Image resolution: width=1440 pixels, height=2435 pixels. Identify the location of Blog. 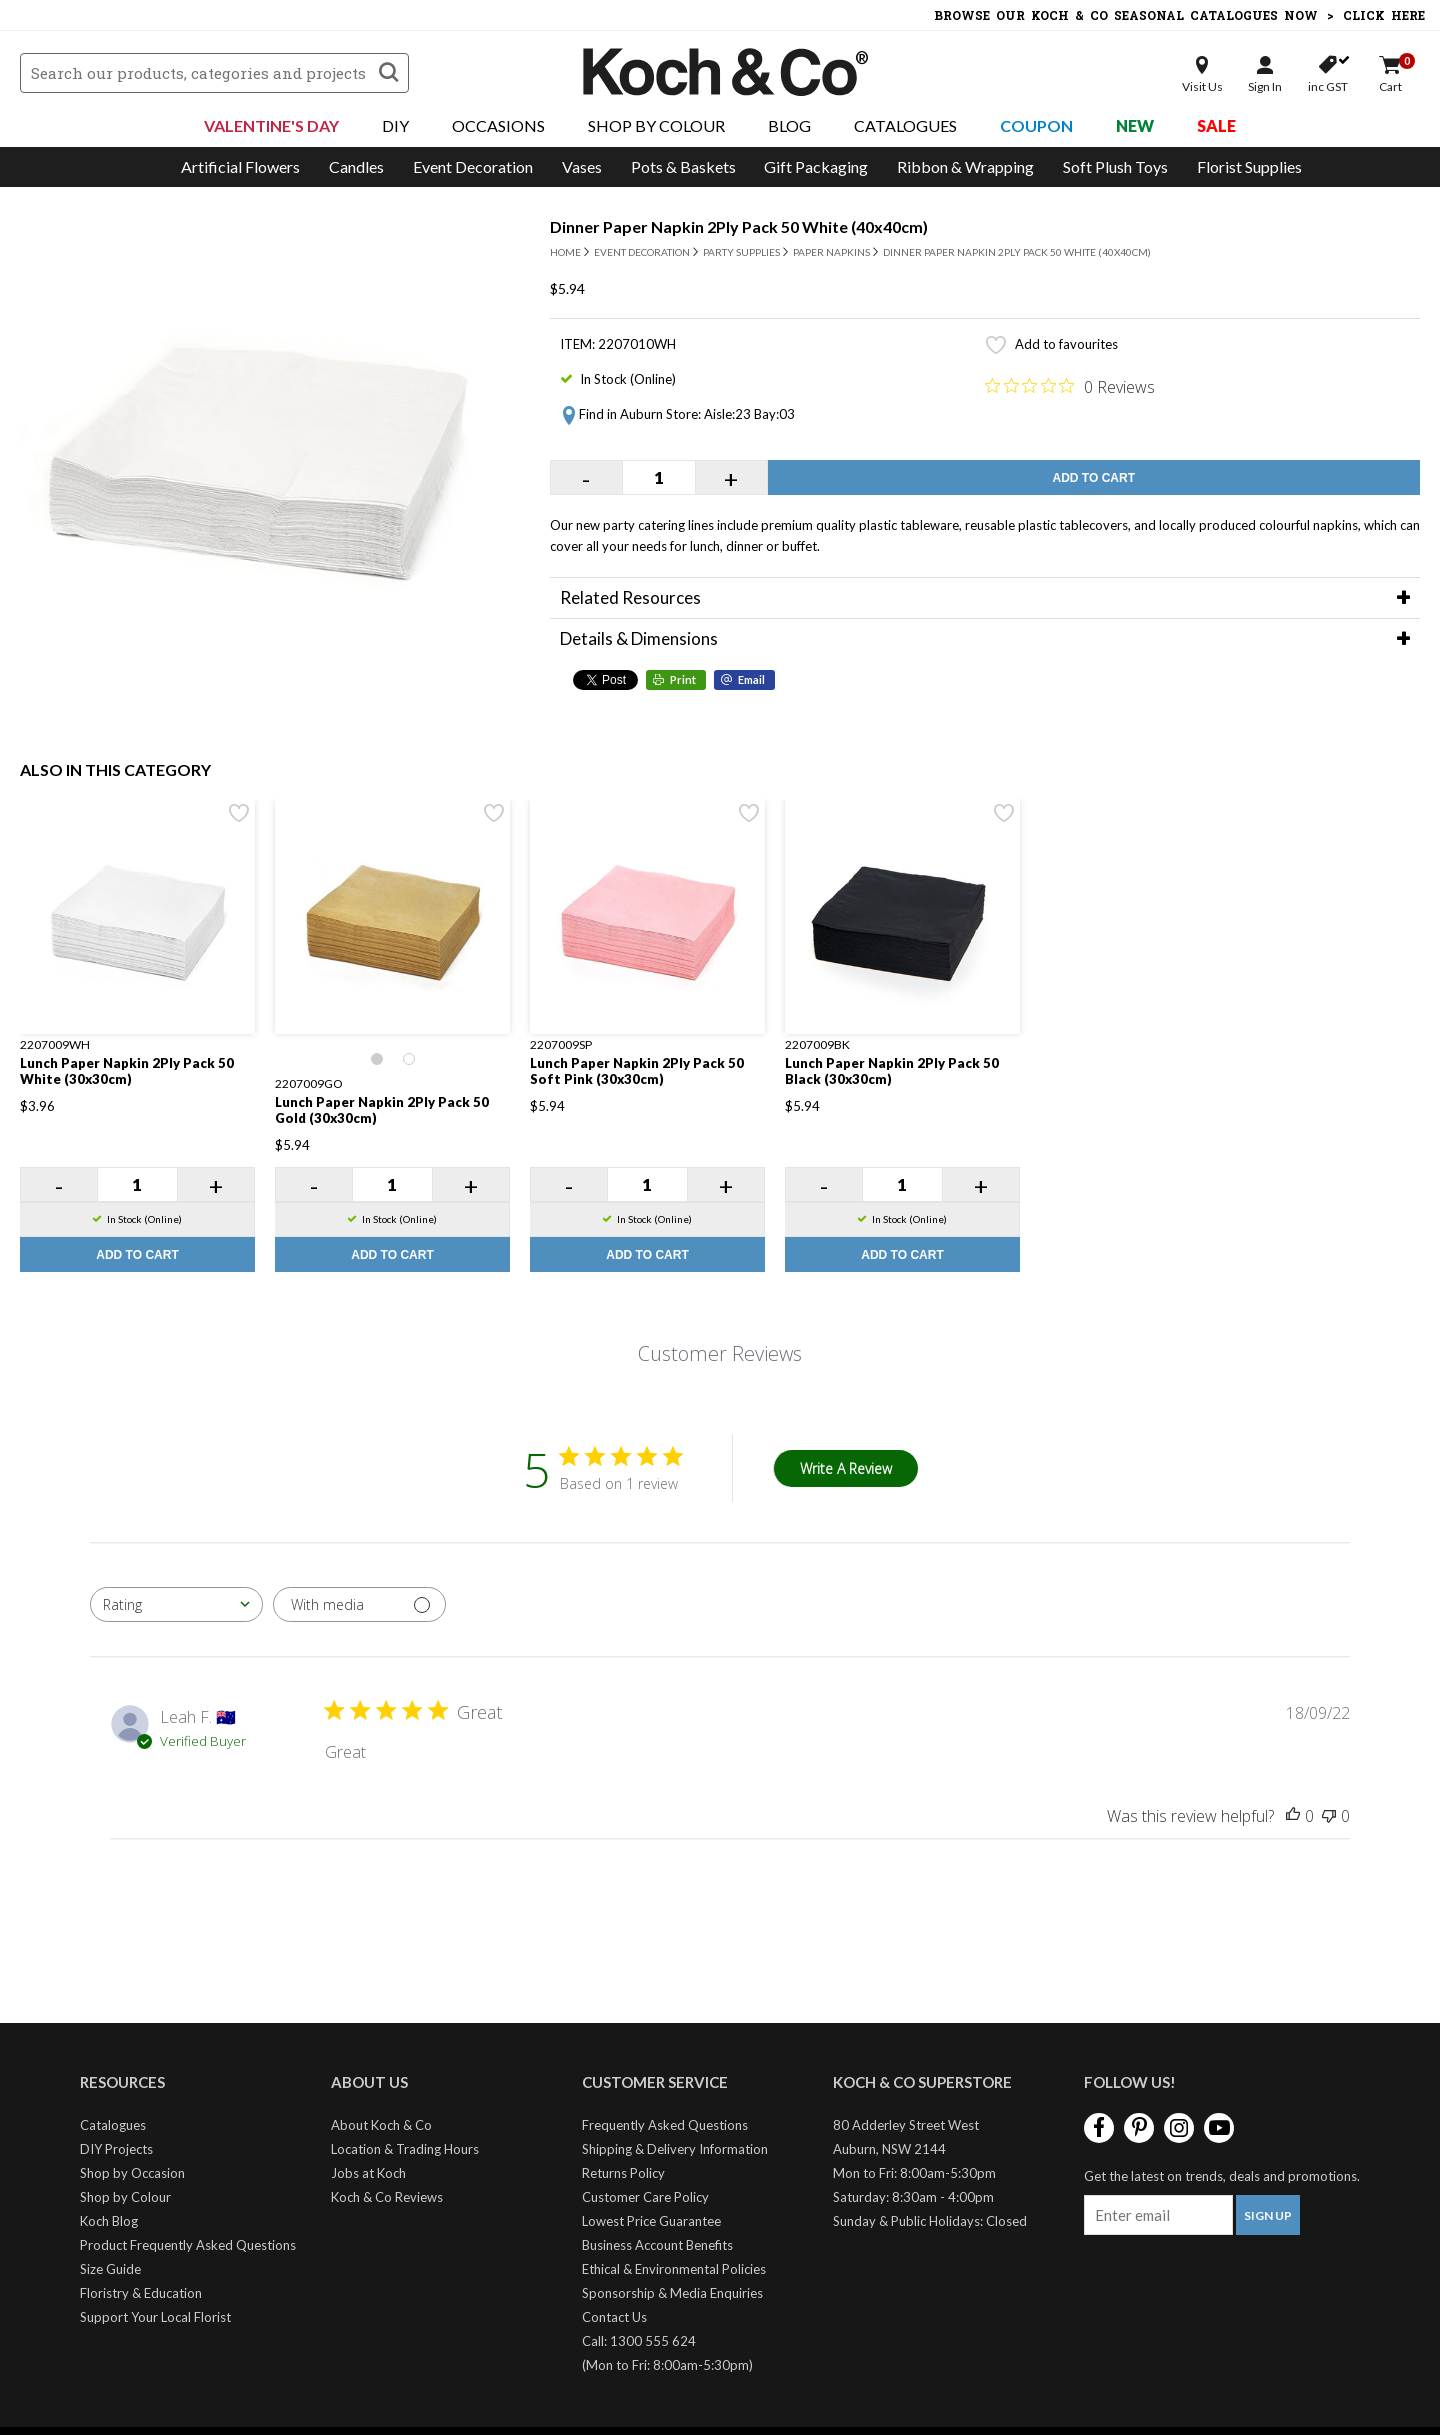
(789, 125).